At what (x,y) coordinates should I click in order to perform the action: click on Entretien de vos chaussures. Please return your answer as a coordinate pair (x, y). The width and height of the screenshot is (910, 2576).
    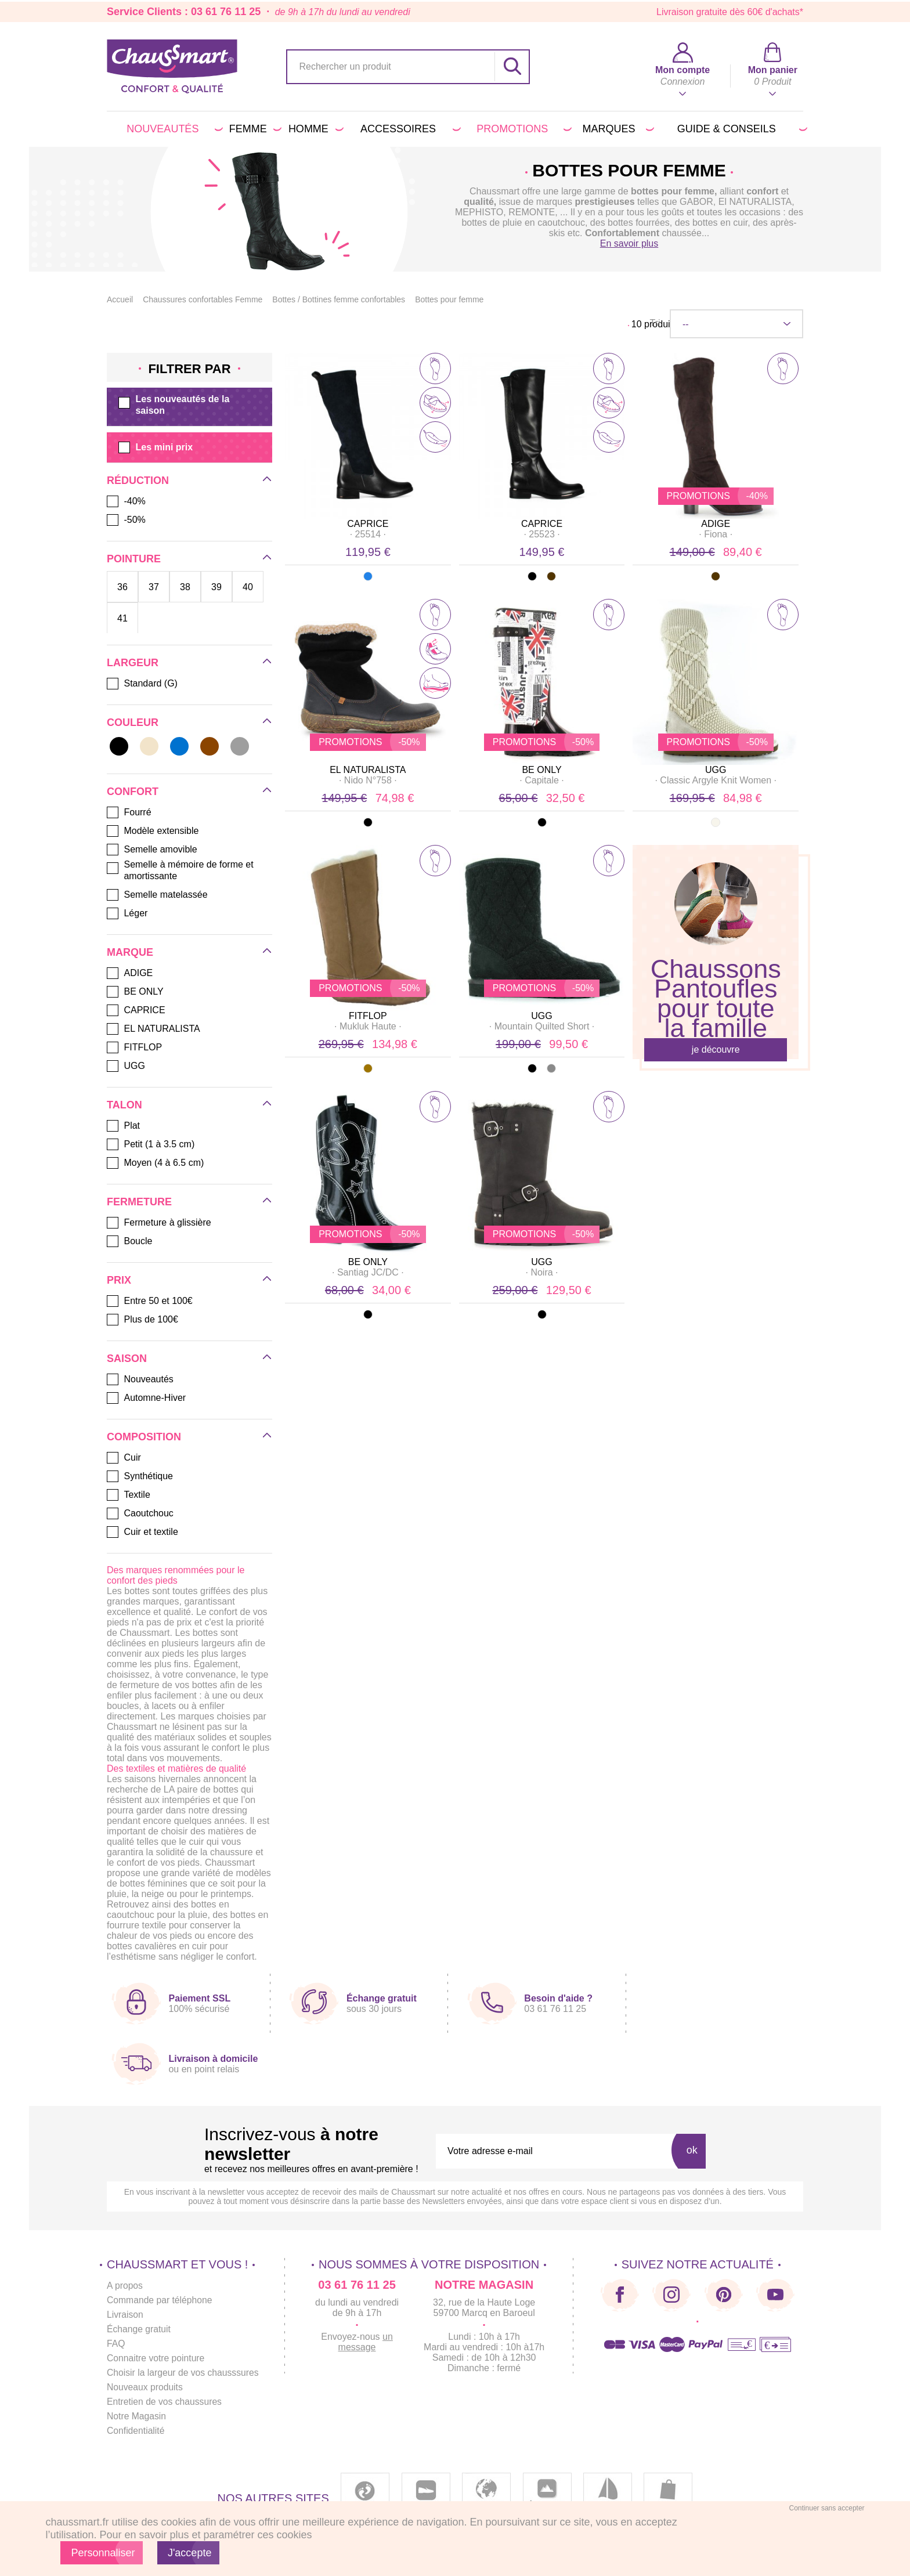
    Looking at the image, I should click on (165, 2402).